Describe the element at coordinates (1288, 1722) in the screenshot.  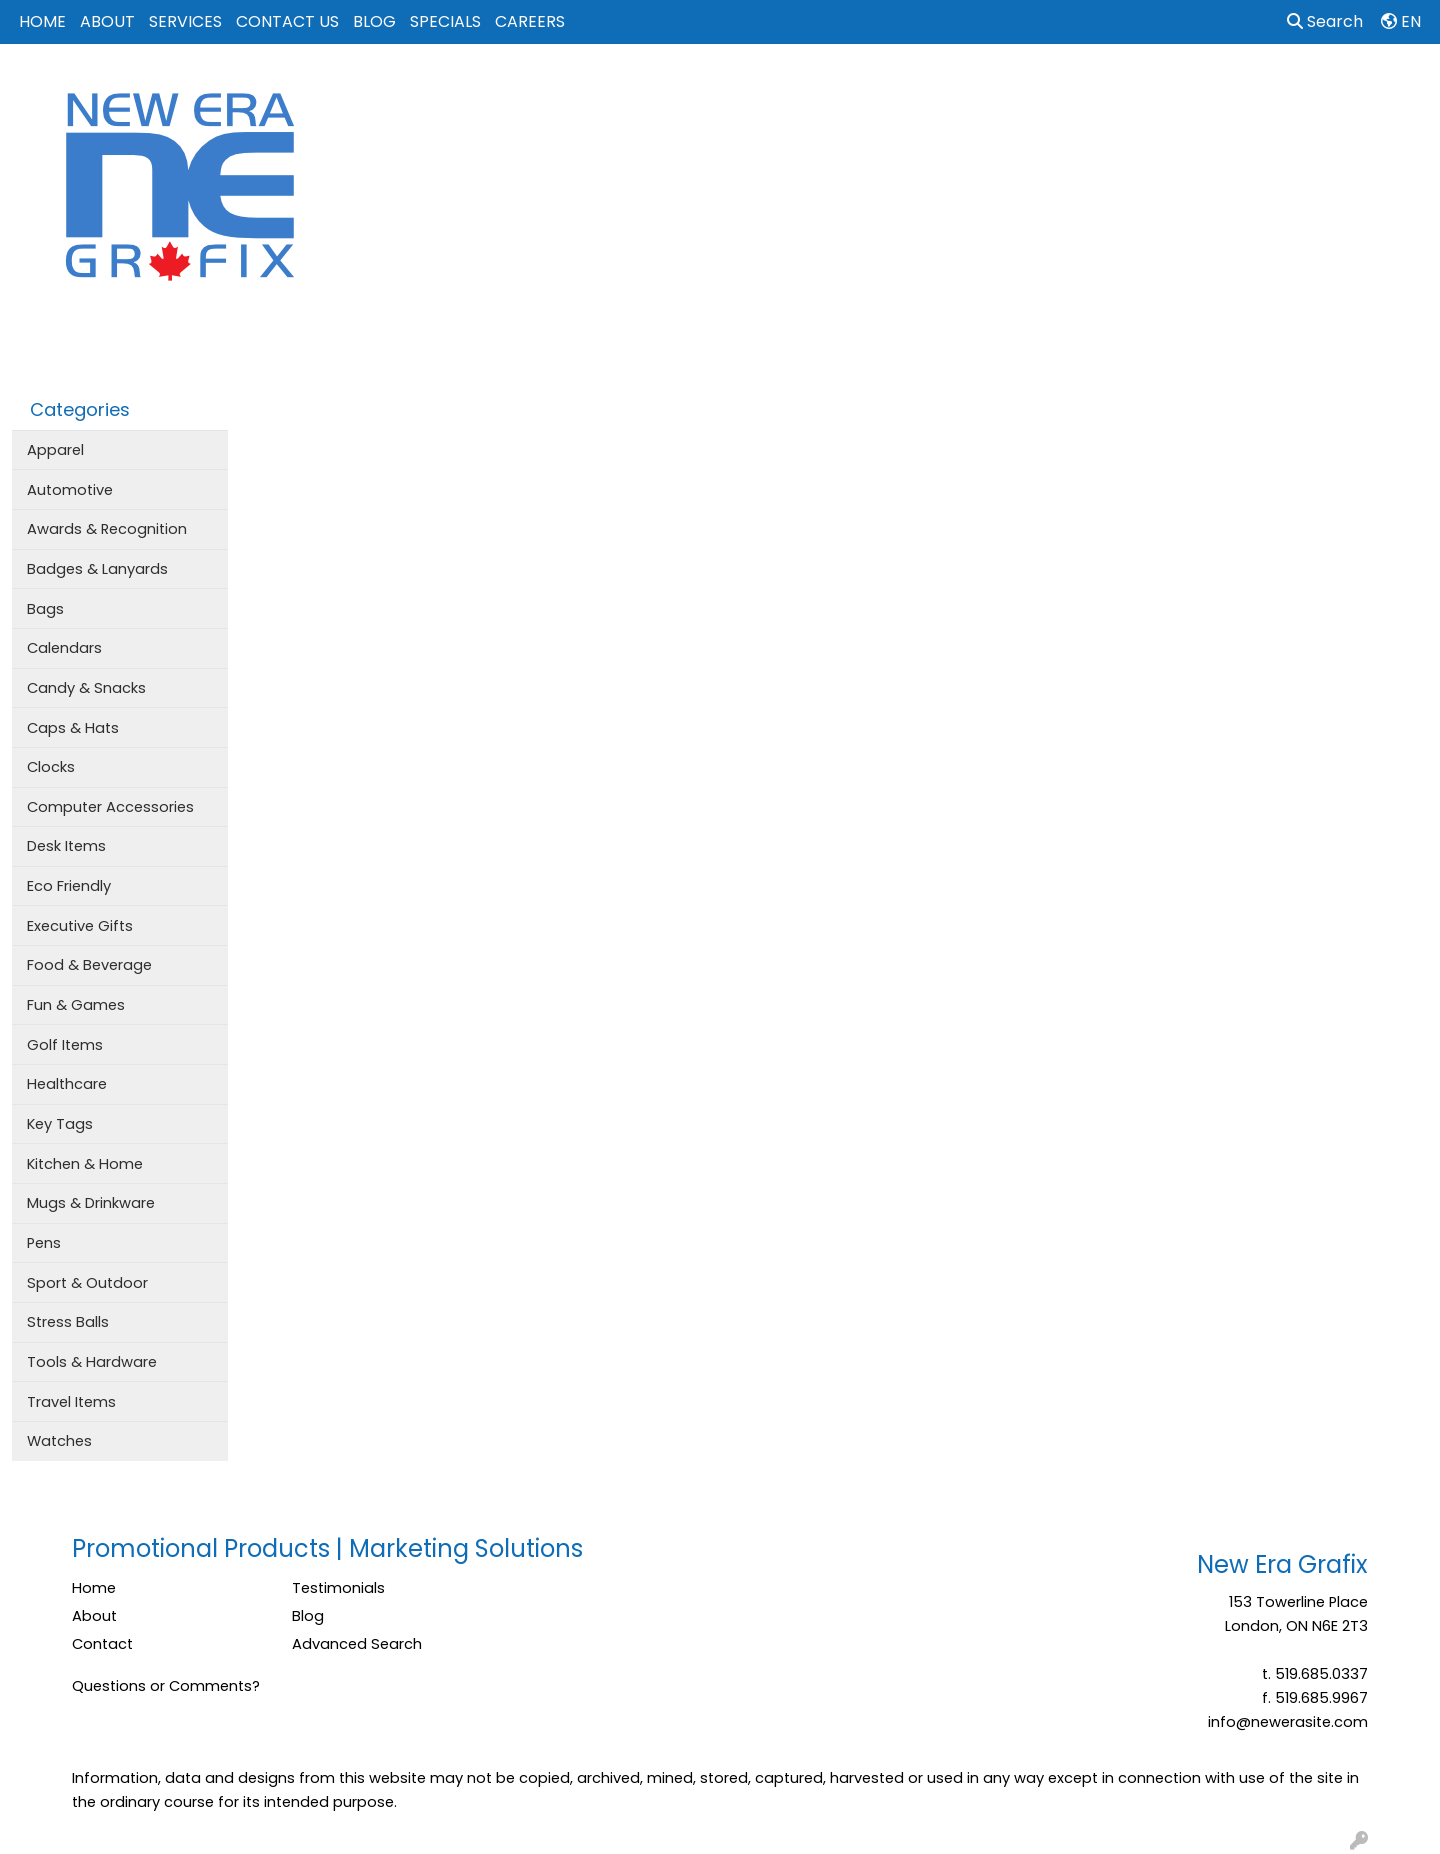
I see `info@newerasite.com` at that location.